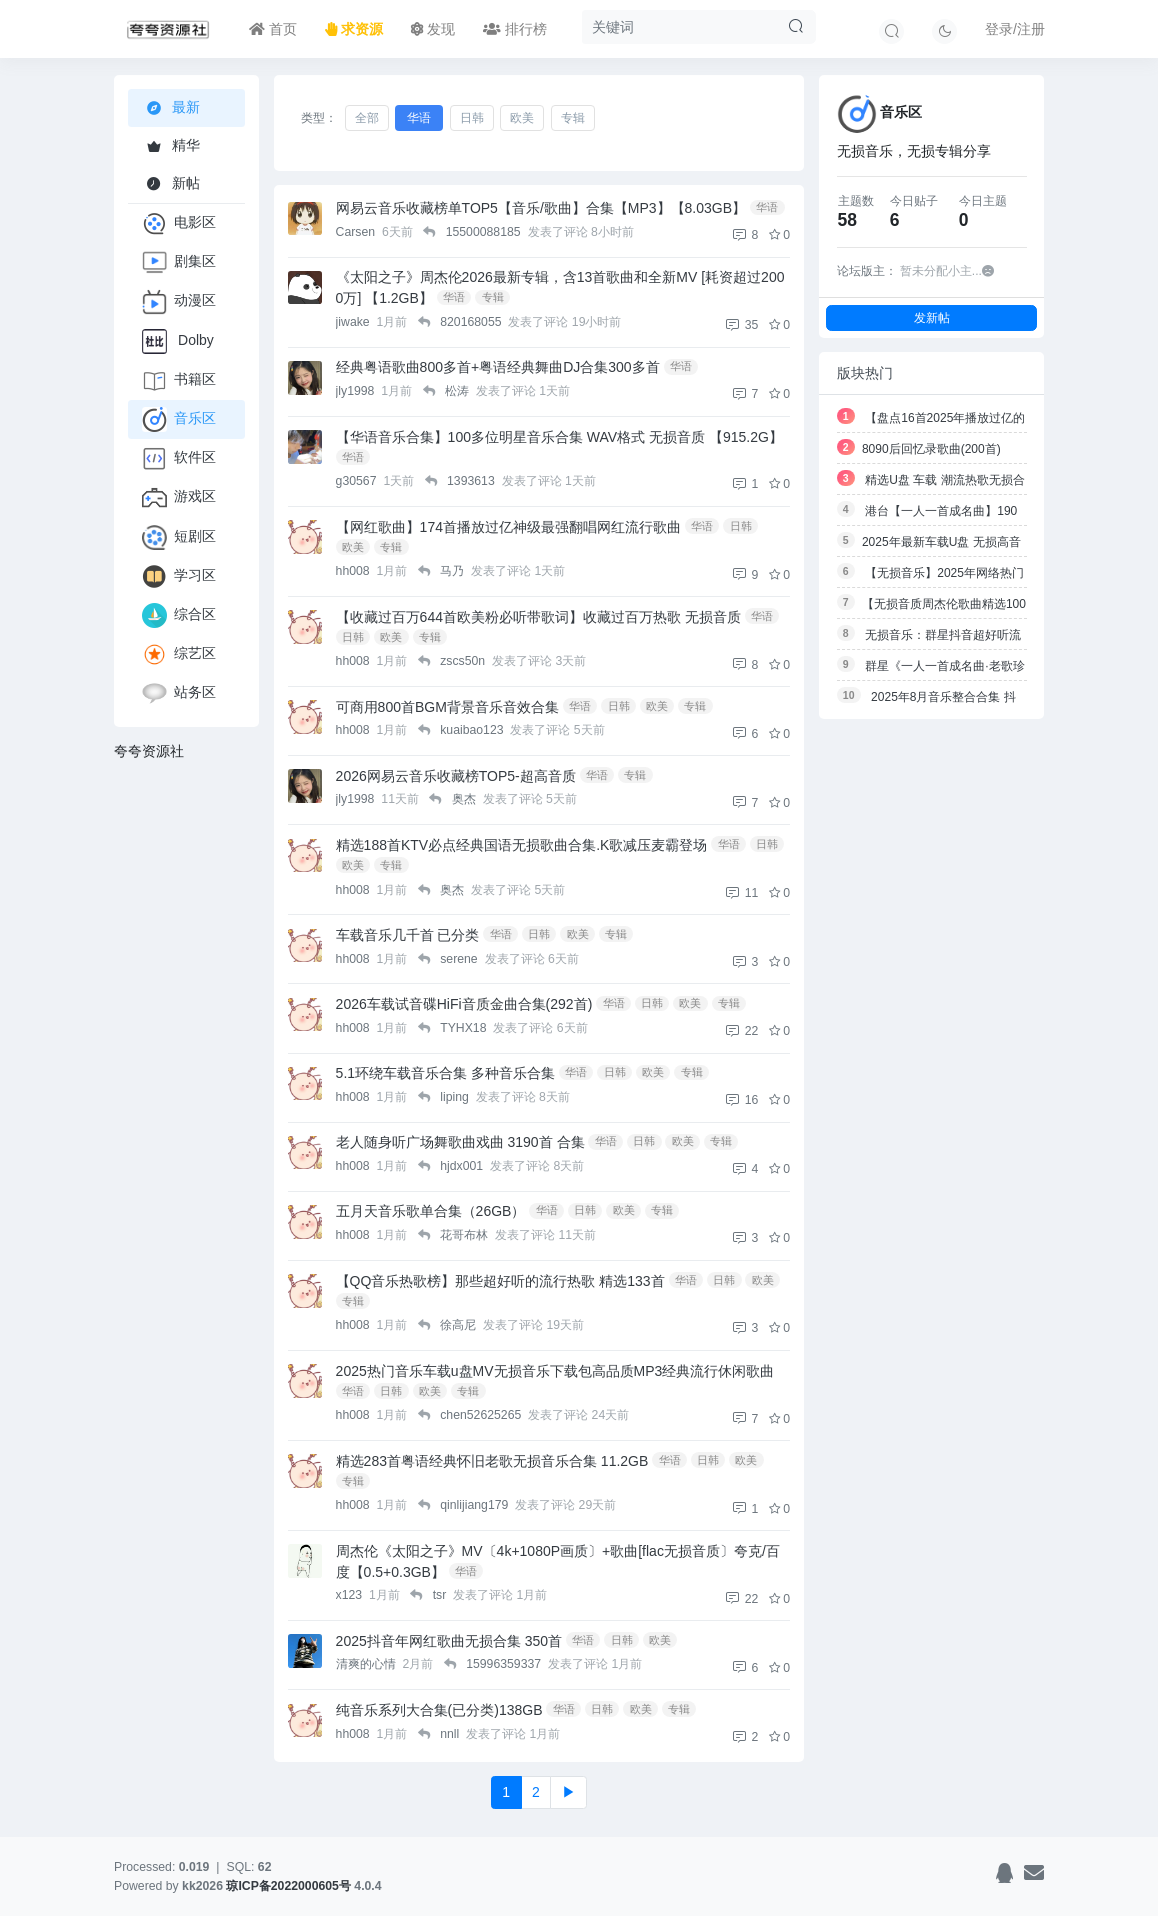 Image resolution: width=1158 pixels, height=1916 pixels. I want to click on 车载音乐几千首 已分类, so click(408, 935).